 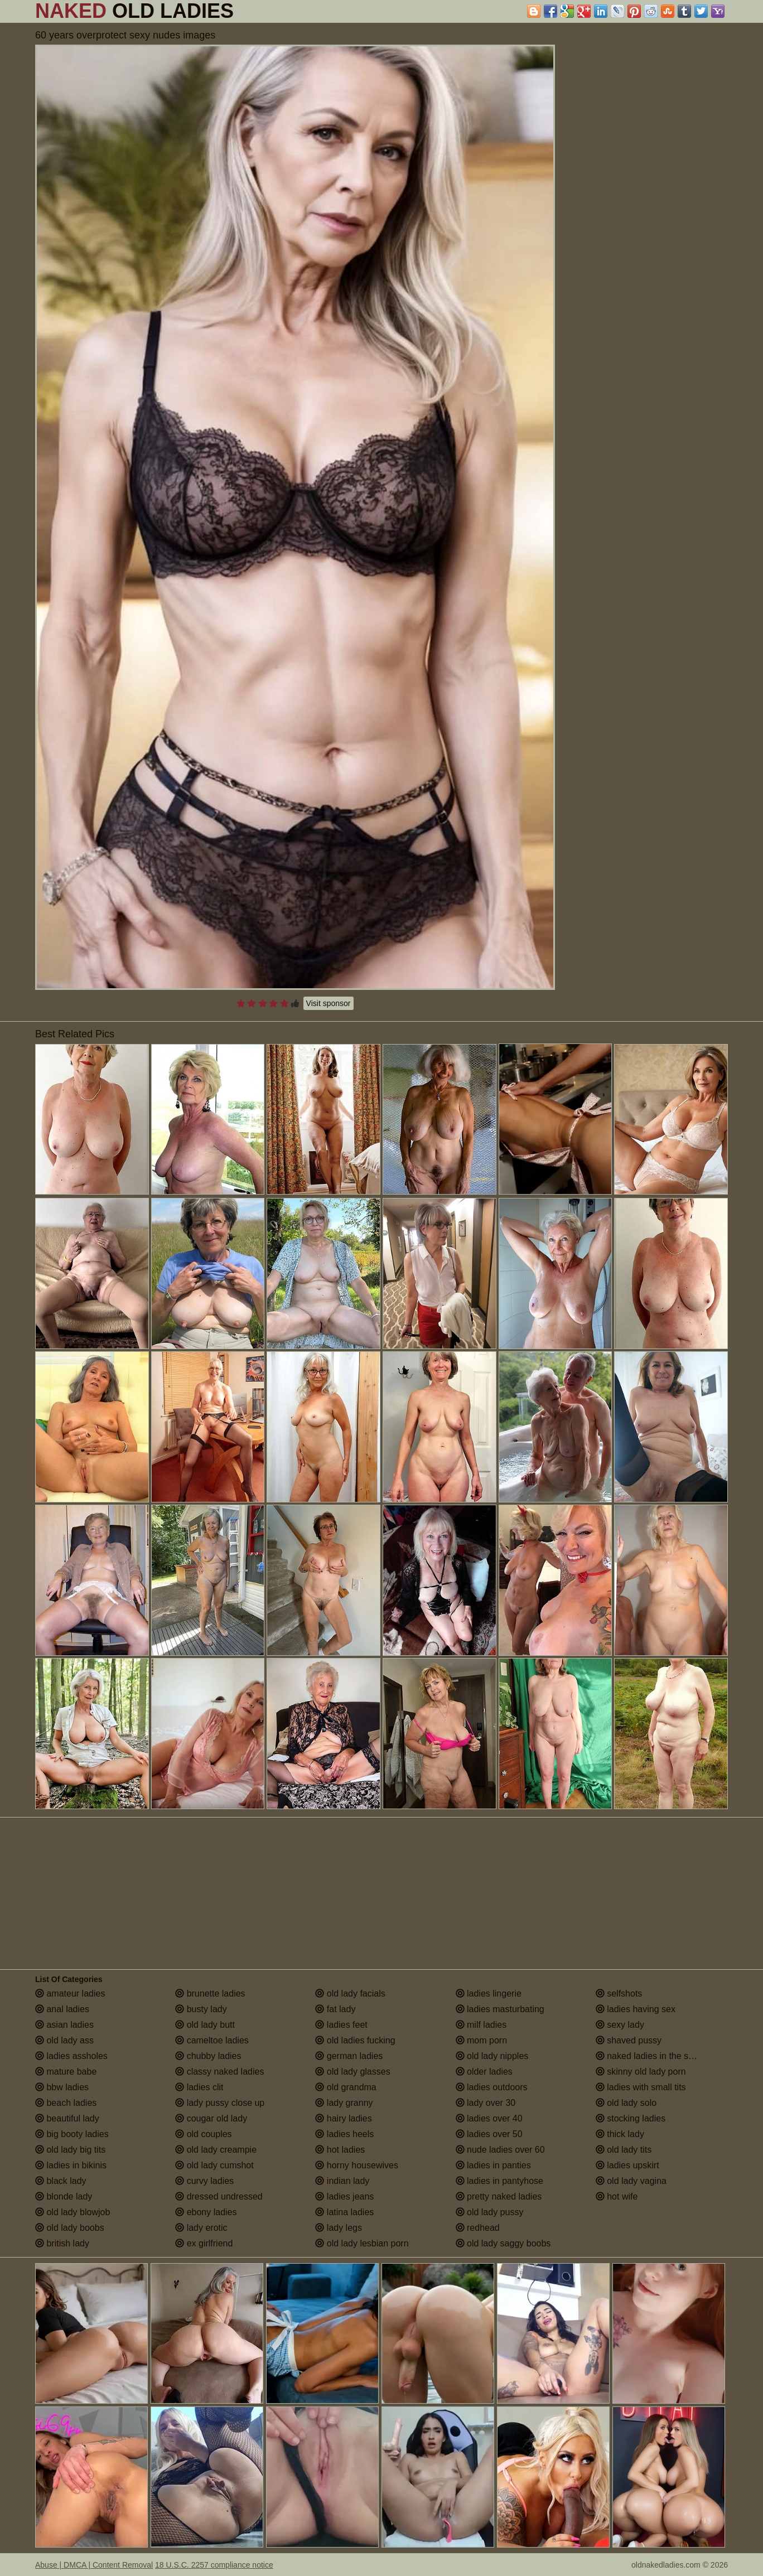 I want to click on british lady, so click(x=62, y=2243).